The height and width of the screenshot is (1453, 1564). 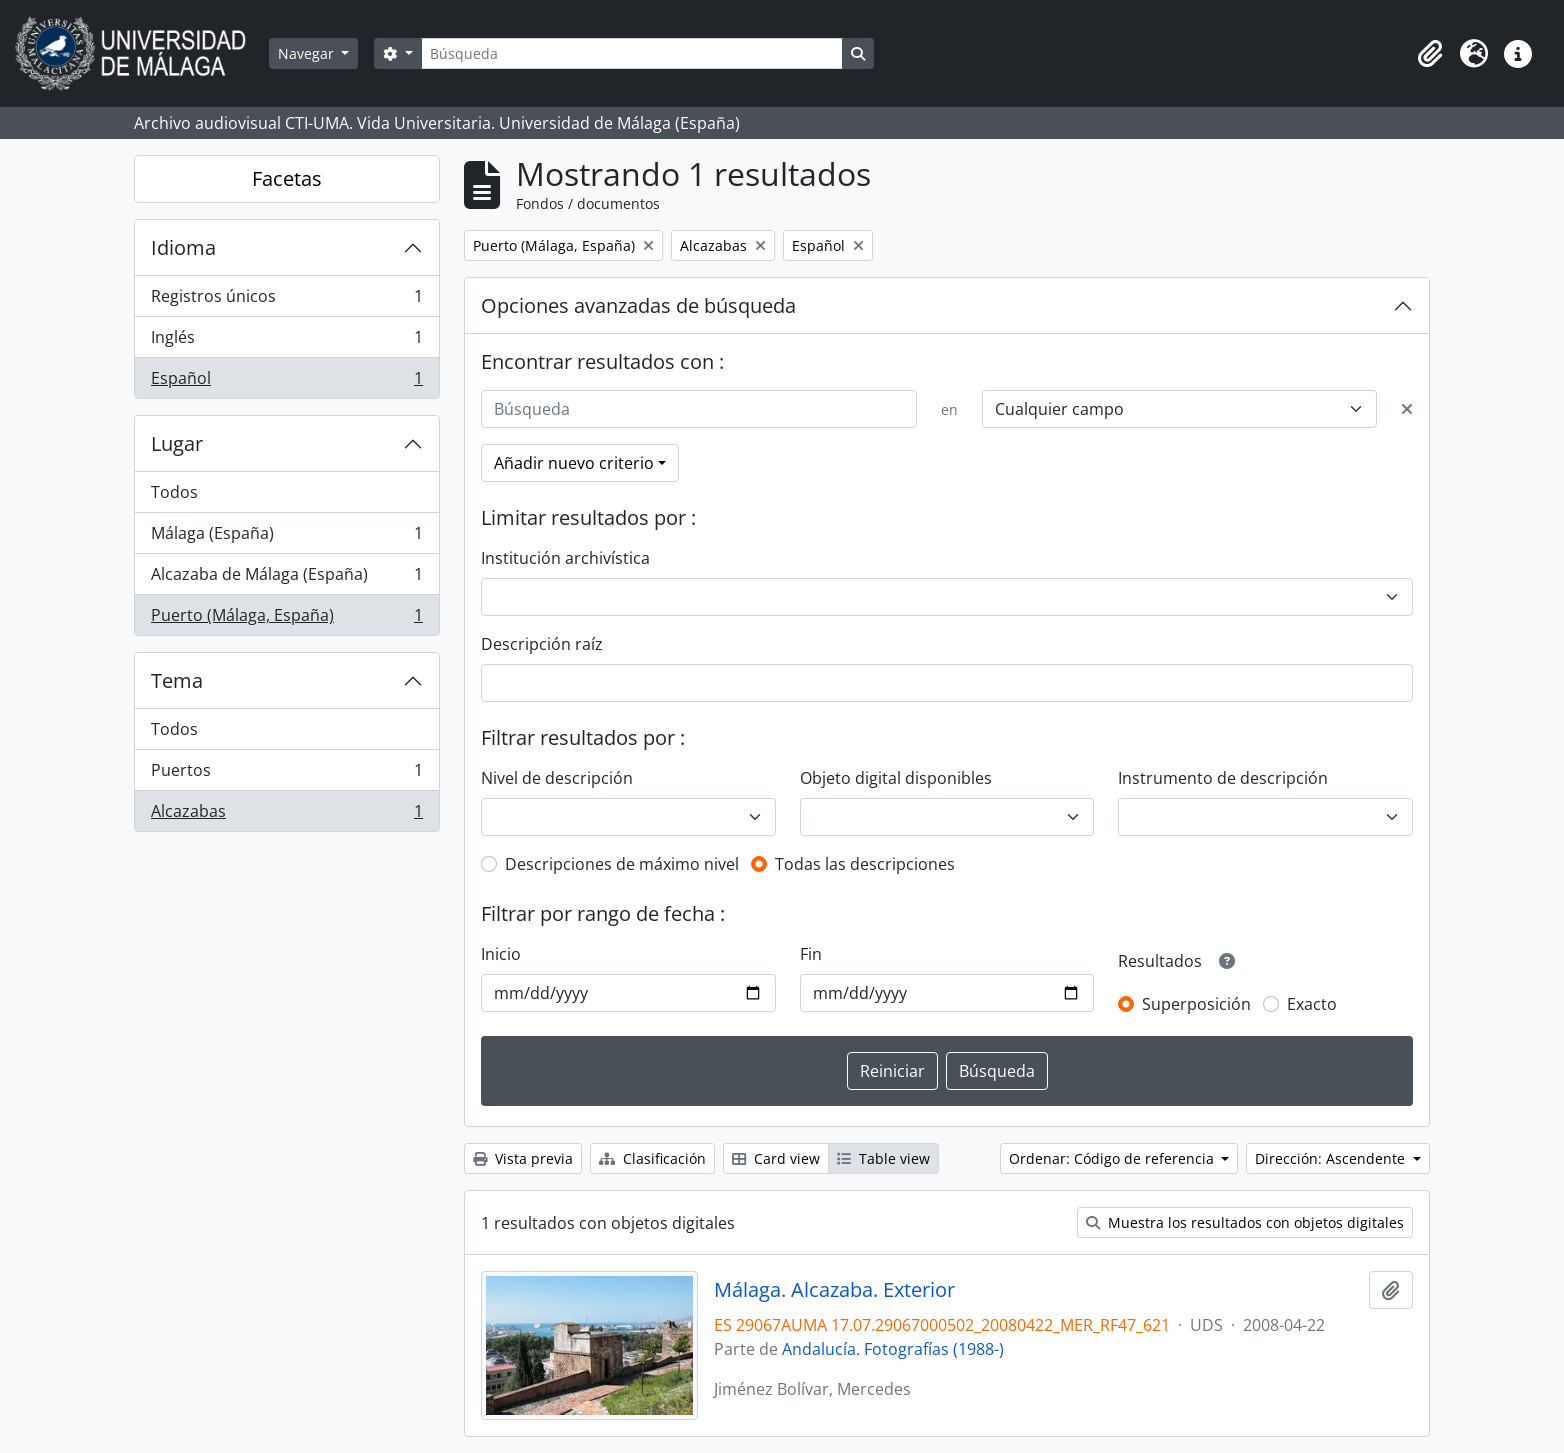 I want to click on Card view, so click(x=776, y=1158).